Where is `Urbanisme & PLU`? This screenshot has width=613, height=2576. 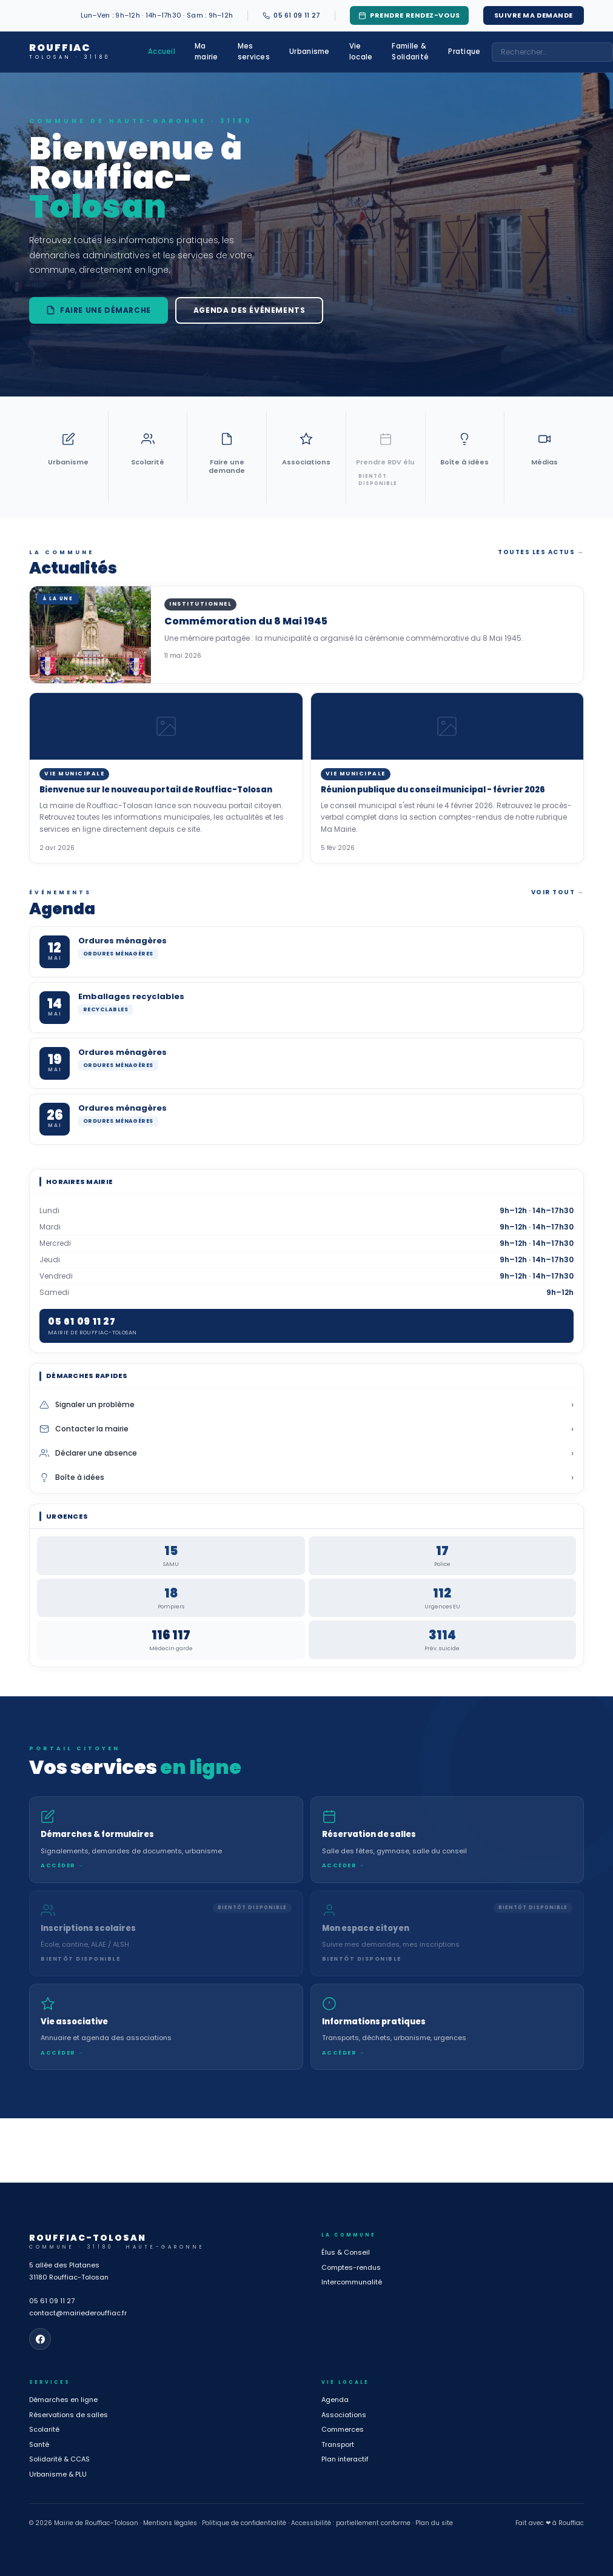
Urbanisme & PLU is located at coordinates (58, 2474).